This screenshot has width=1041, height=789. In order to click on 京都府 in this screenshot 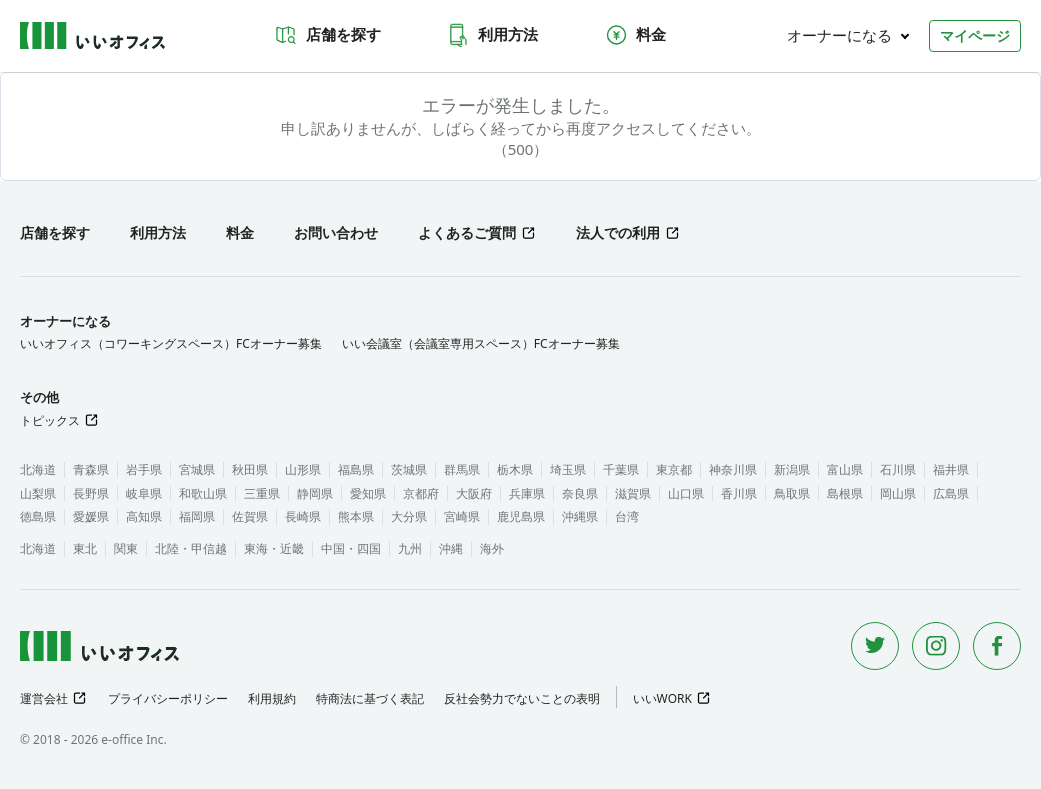, I will do `click(421, 493)`.